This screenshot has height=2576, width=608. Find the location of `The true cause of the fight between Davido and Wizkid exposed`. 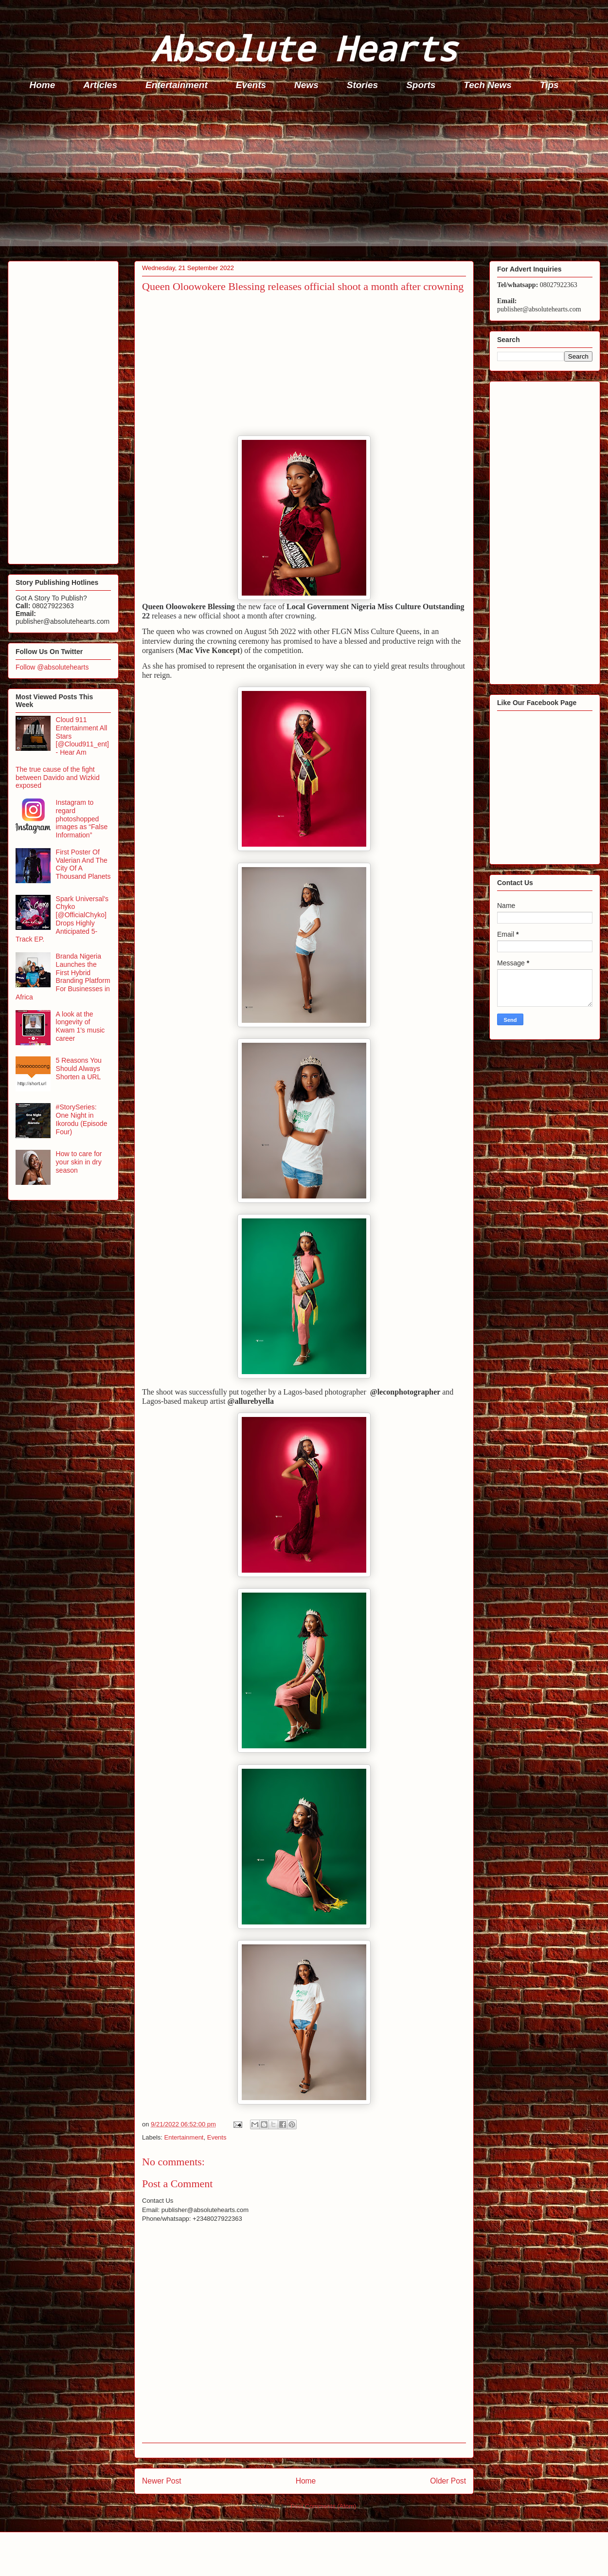

The true cause of the fight between Davido and Wizkid exposed is located at coordinates (58, 777).